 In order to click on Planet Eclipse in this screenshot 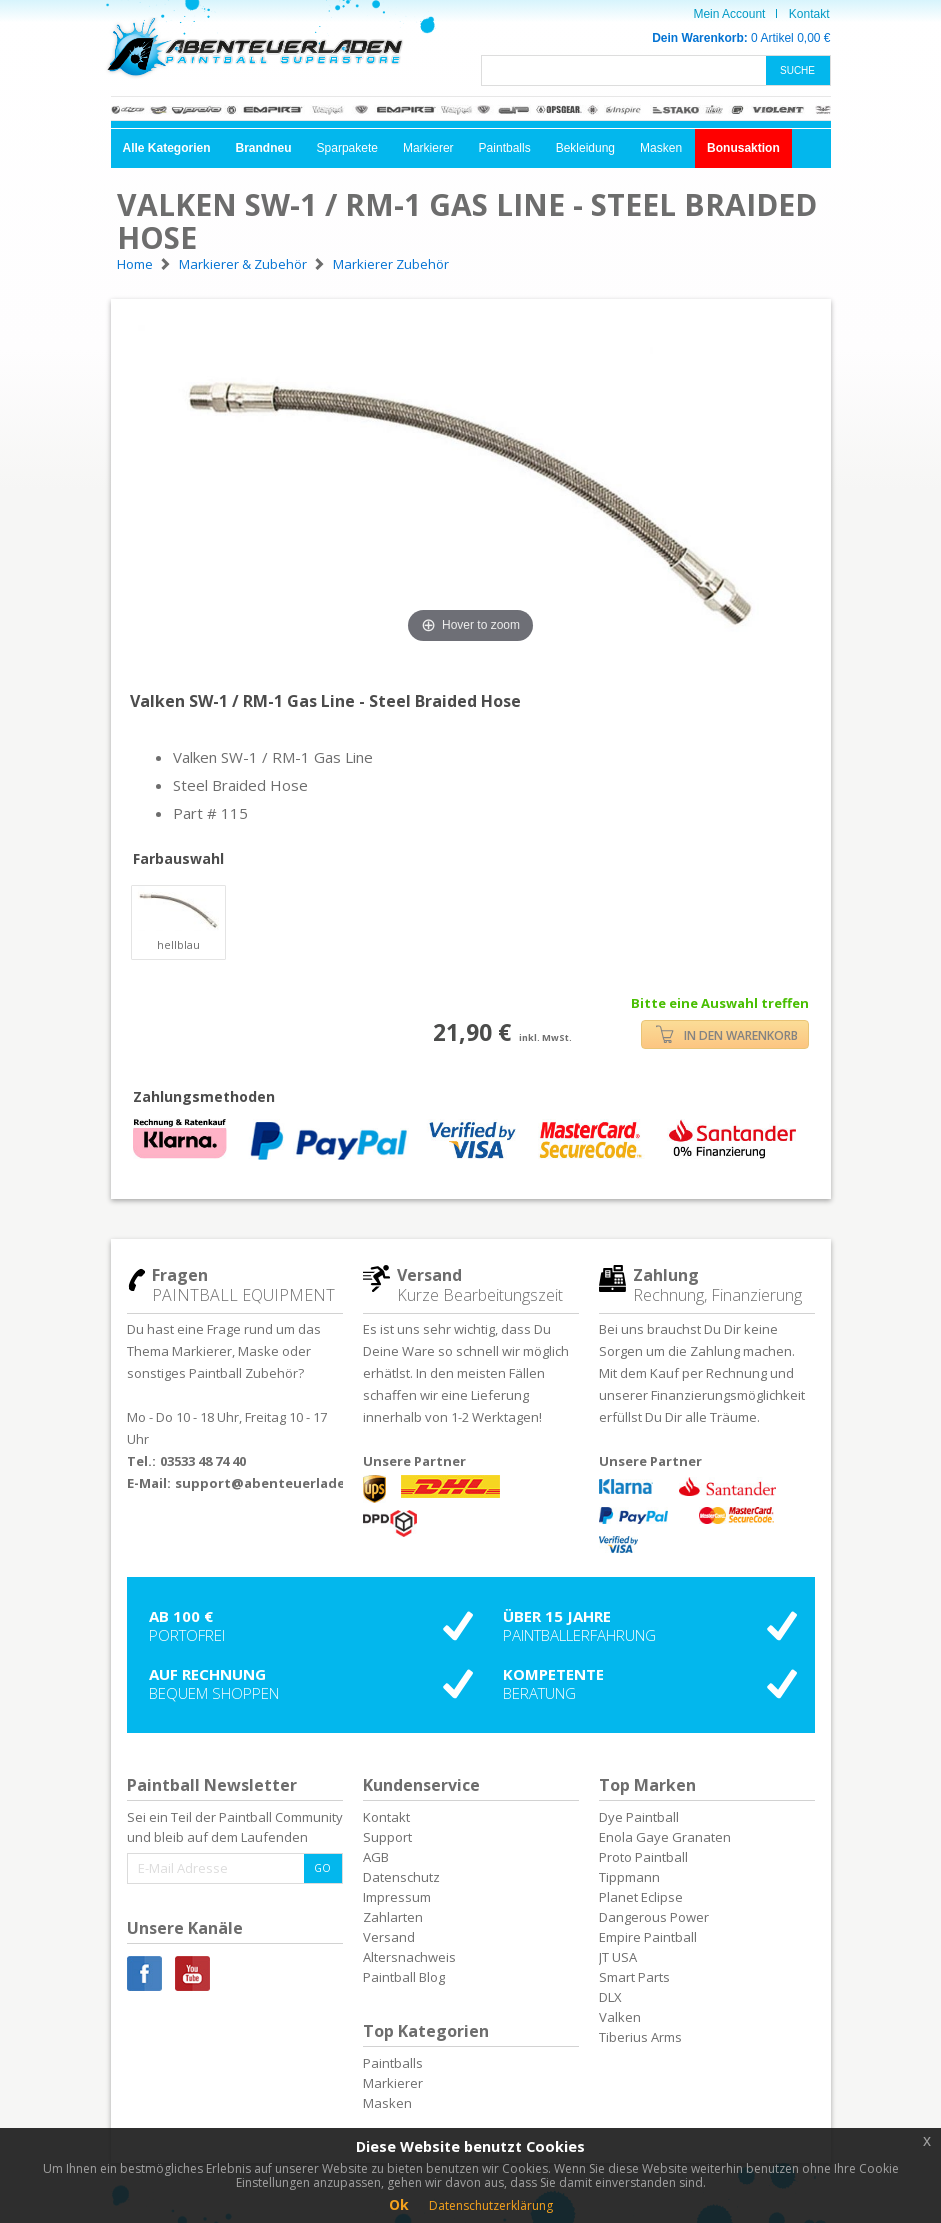, I will do `click(641, 1897)`.